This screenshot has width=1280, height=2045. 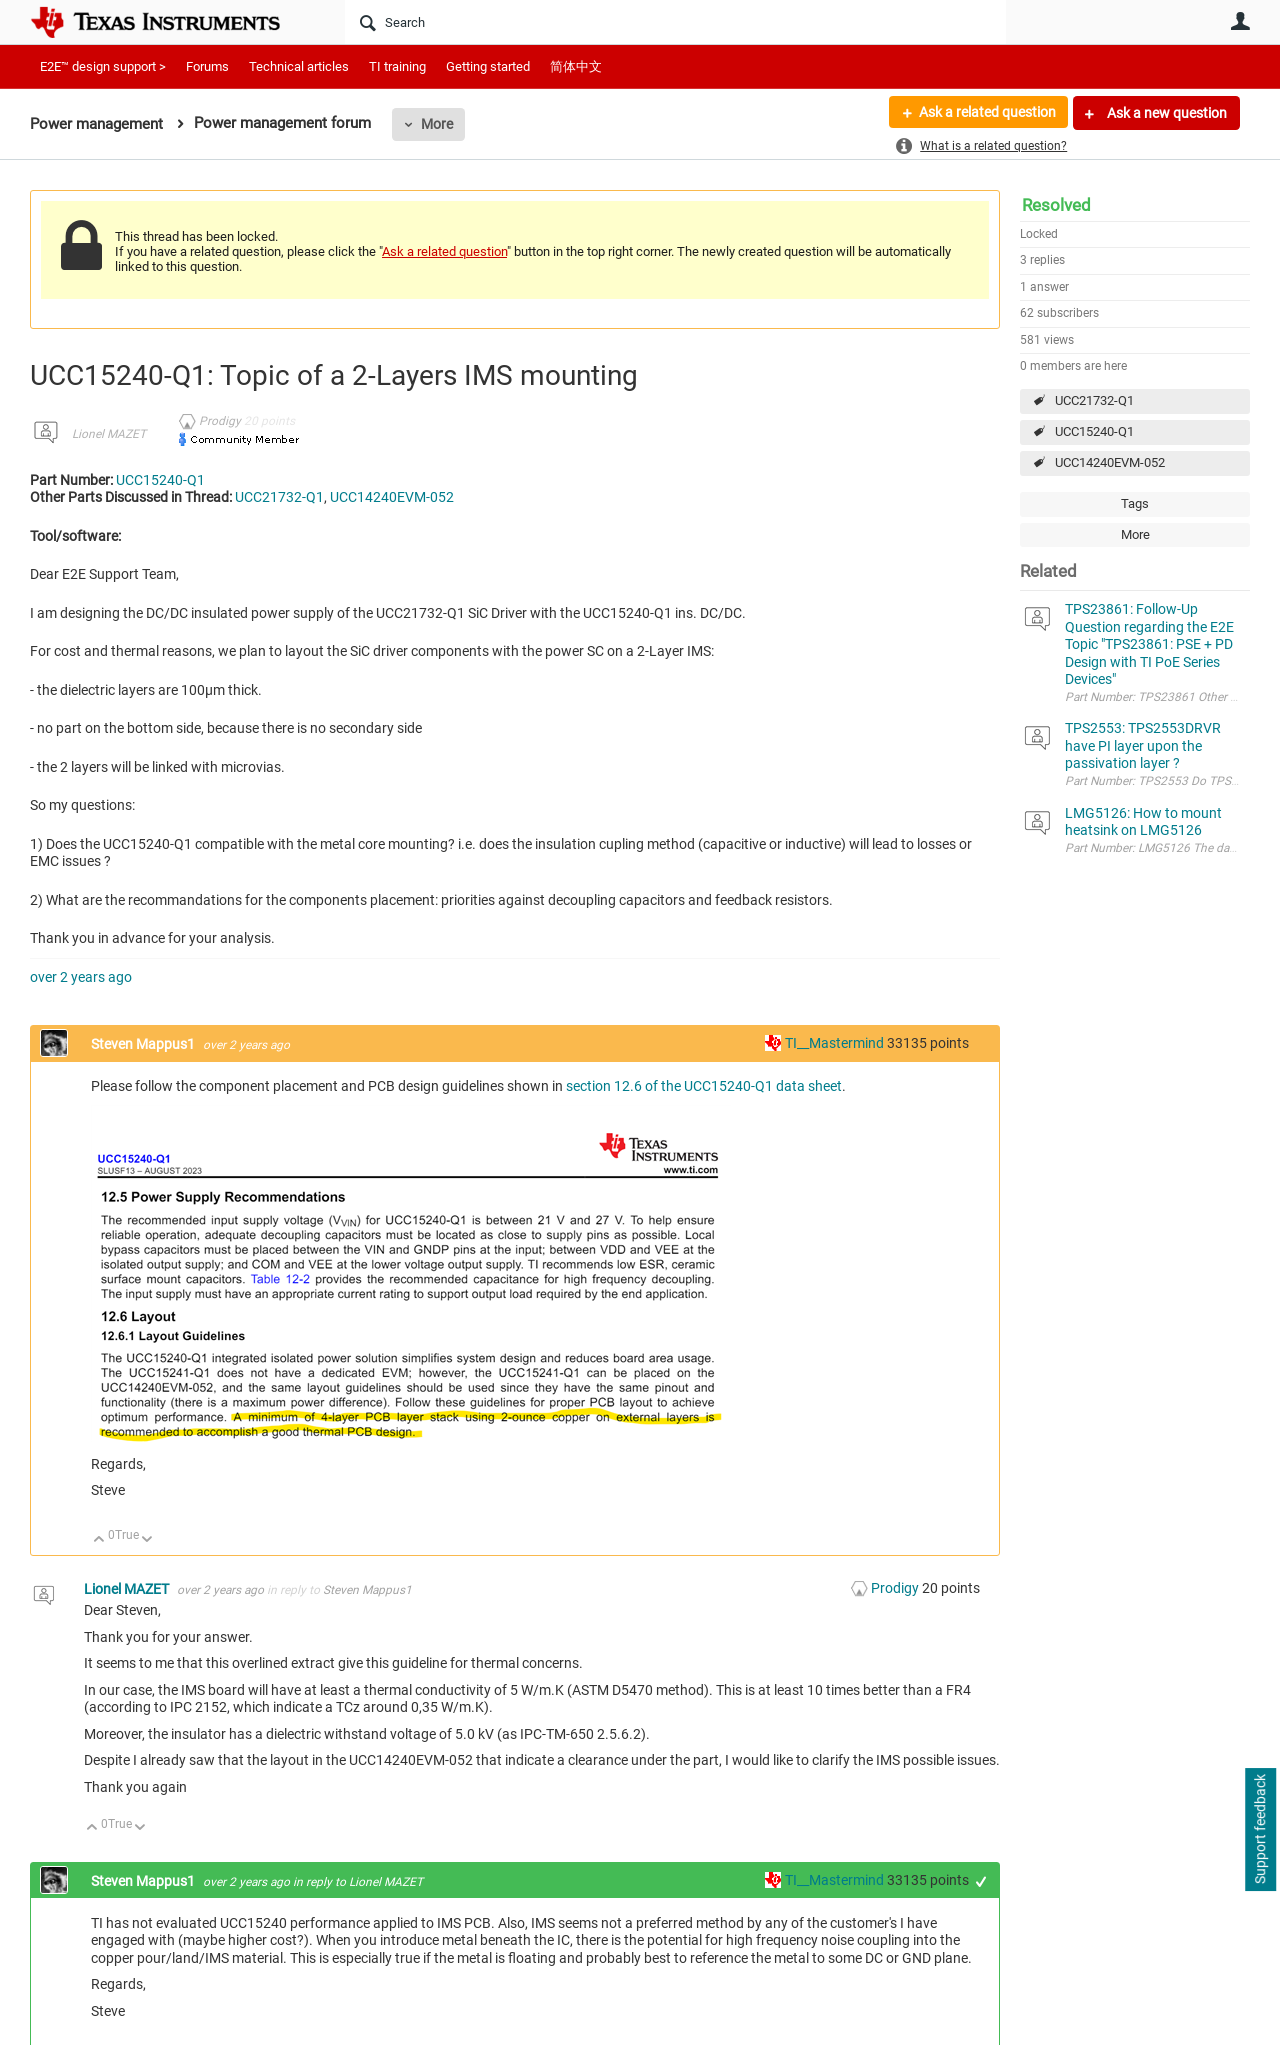 What do you see at coordinates (1110, 462) in the screenshot?
I see `UCC14240EVM-052` at bounding box center [1110, 462].